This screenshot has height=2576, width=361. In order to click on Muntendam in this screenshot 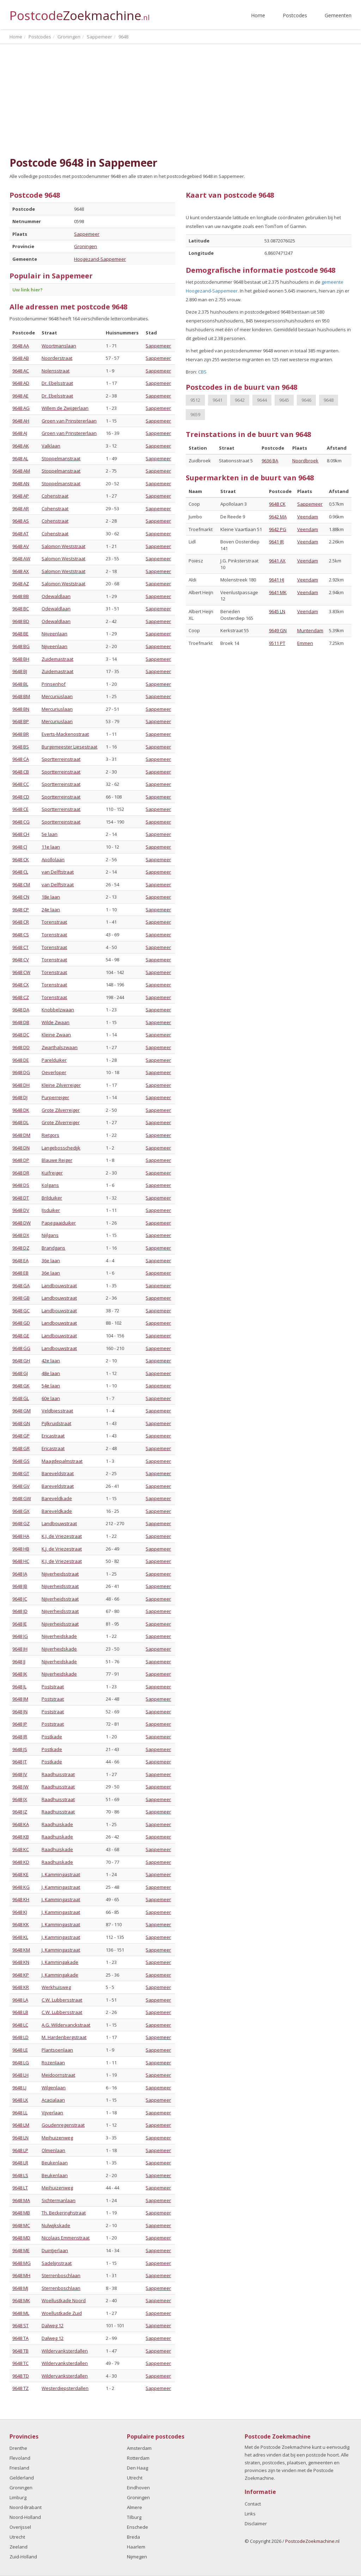, I will do `click(310, 630)`.